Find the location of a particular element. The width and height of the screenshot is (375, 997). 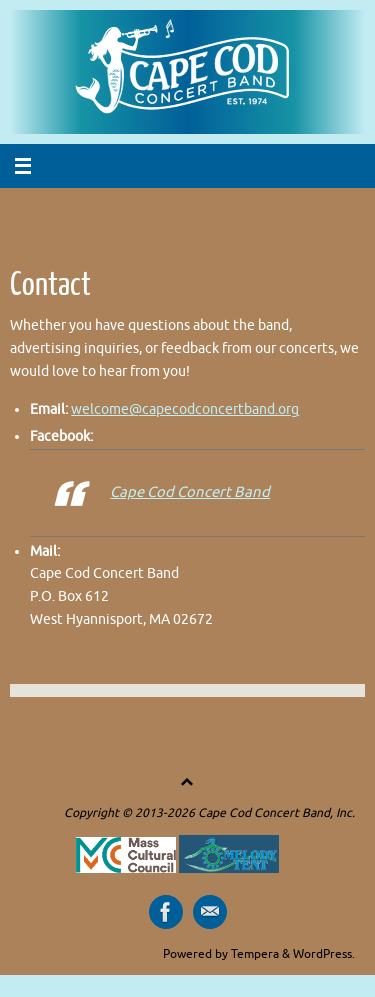

Cape Cod Concert Band is located at coordinates (190, 492).